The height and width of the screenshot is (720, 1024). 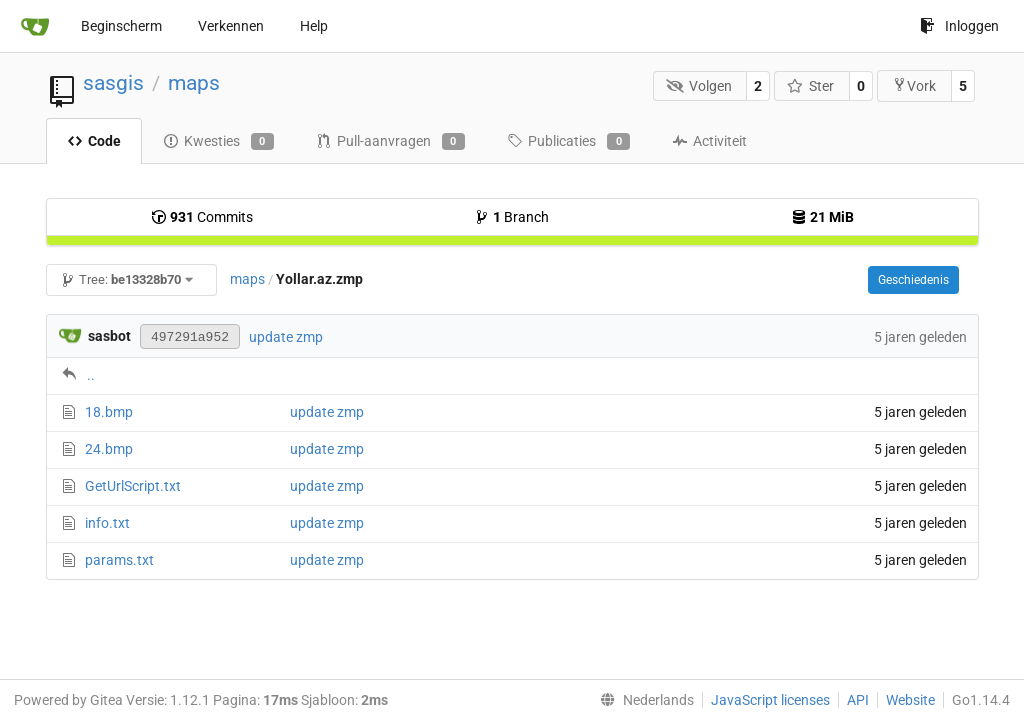 I want to click on Code, so click(x=94, y=141).